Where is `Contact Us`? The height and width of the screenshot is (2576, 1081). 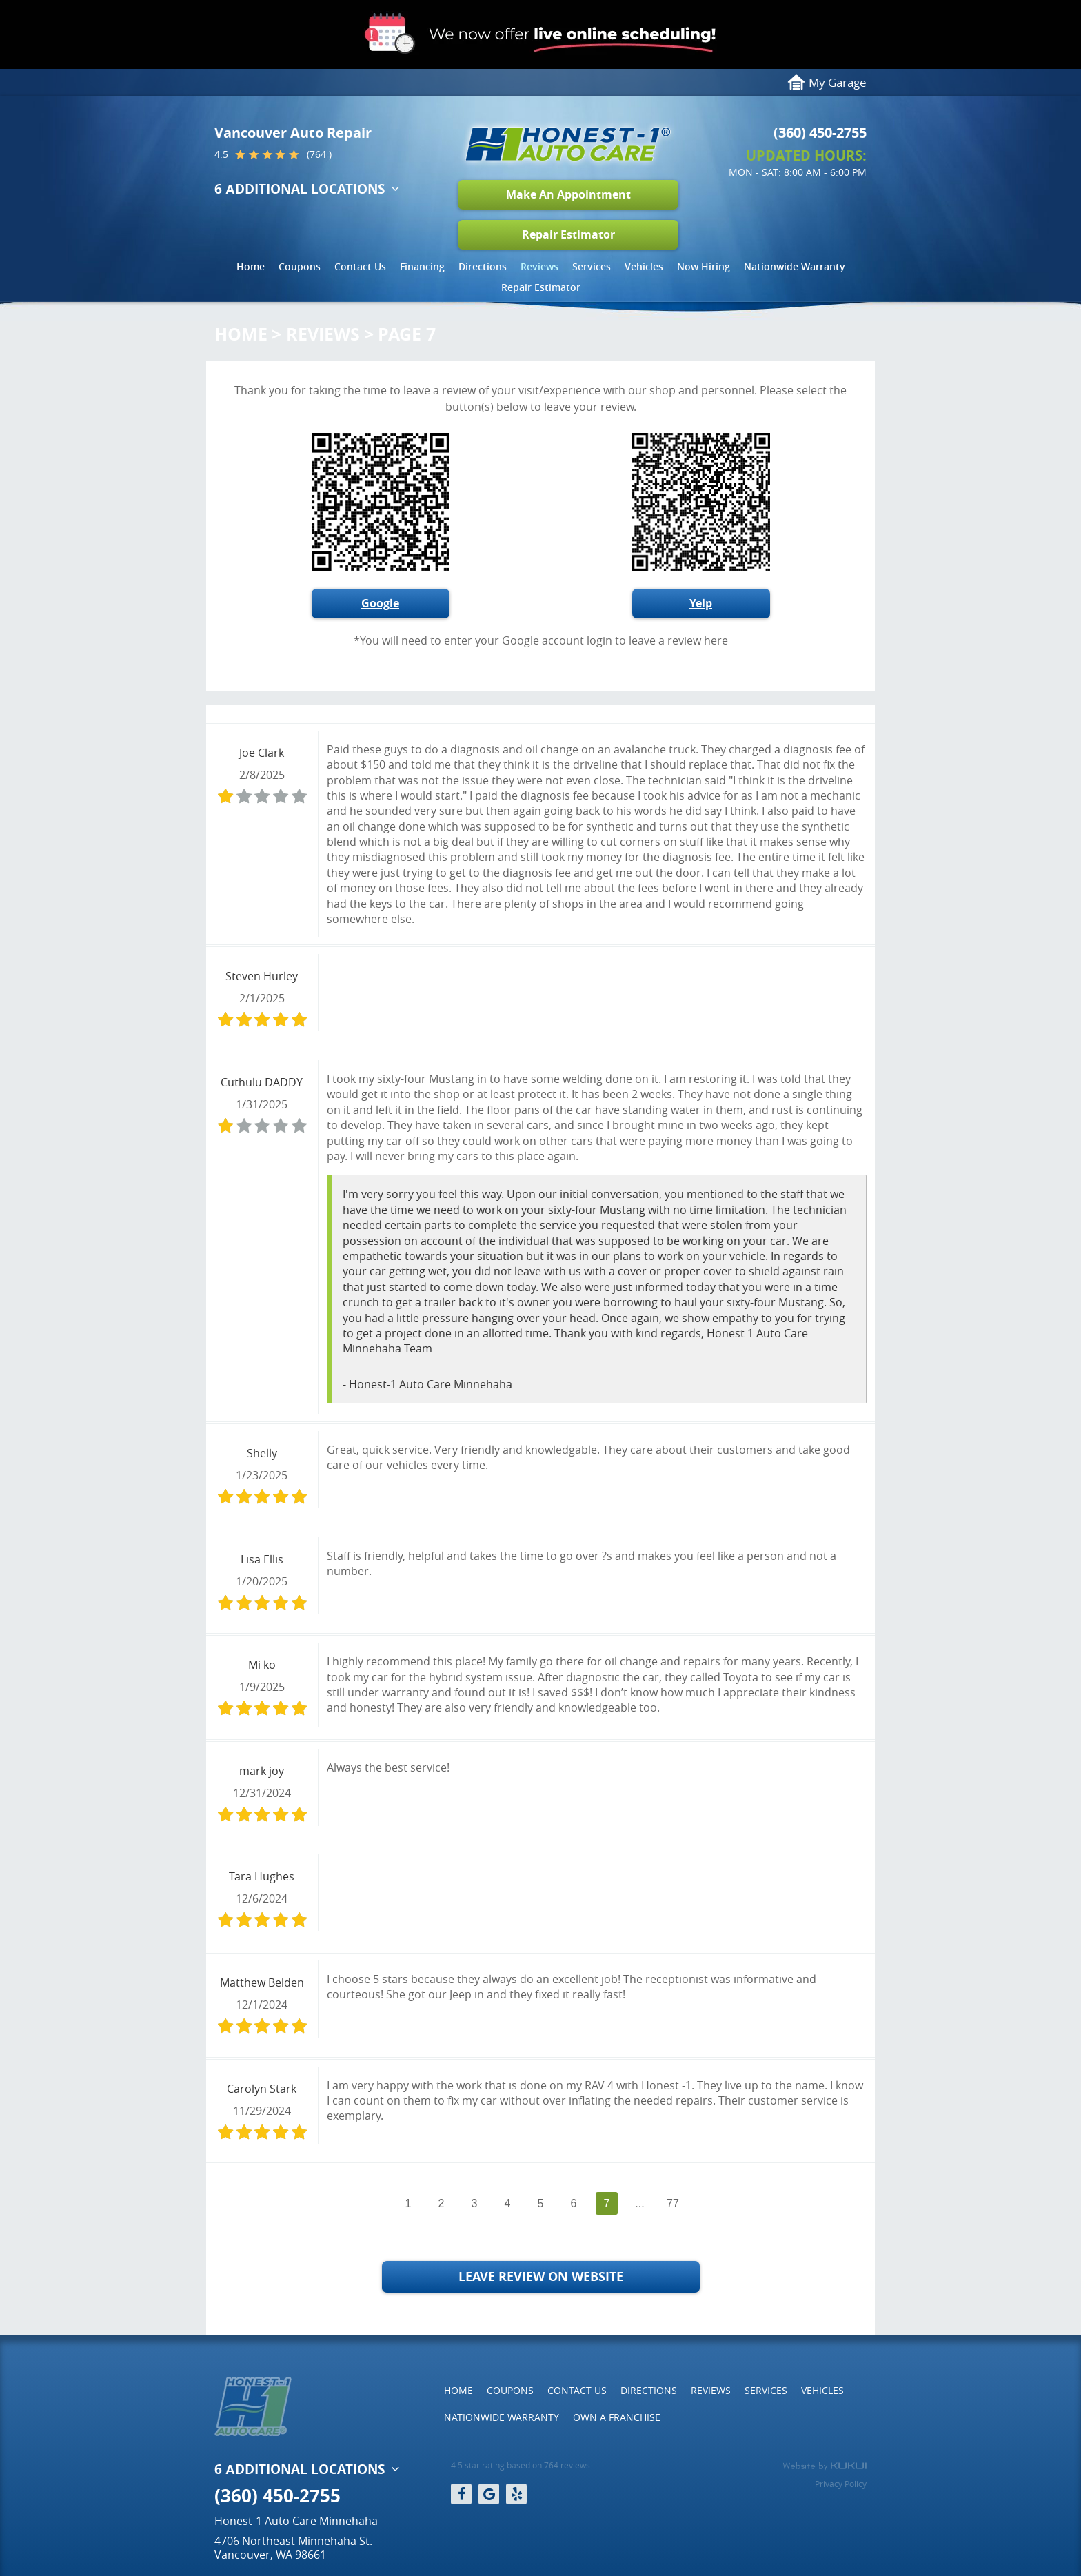 Contact Us is located at coordinates (360, 266).